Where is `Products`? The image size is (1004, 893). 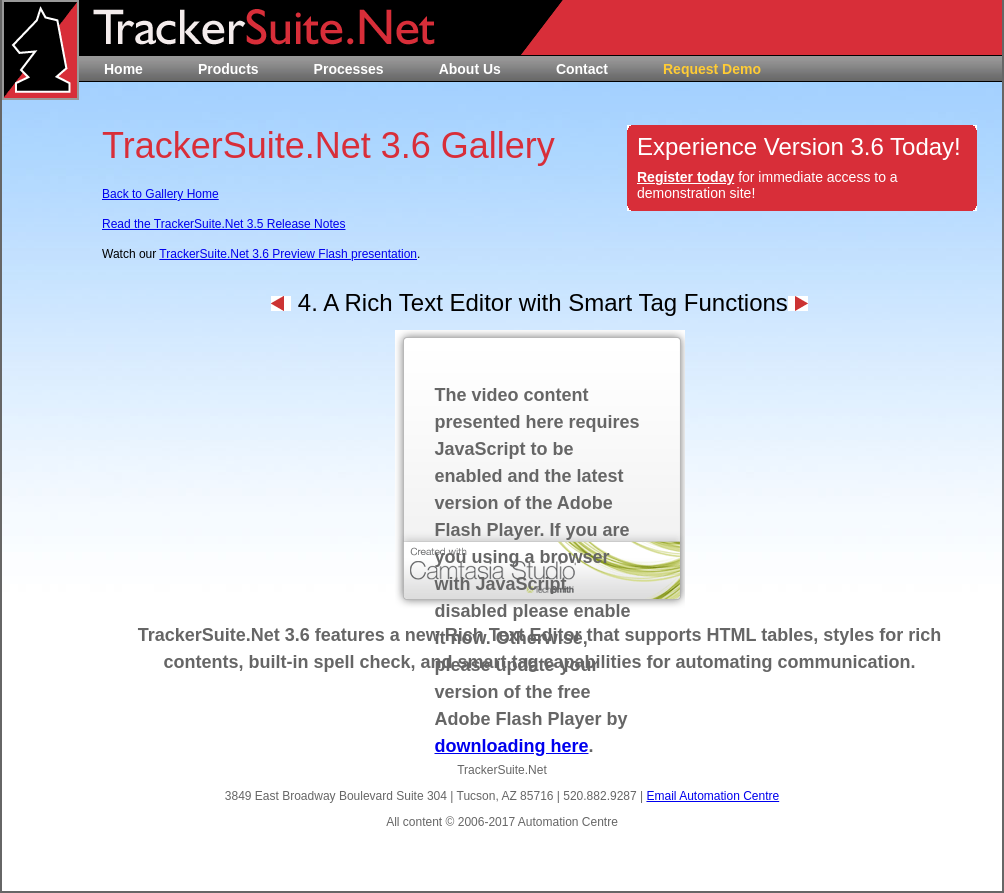
Products is located at coordinates (228, 69).